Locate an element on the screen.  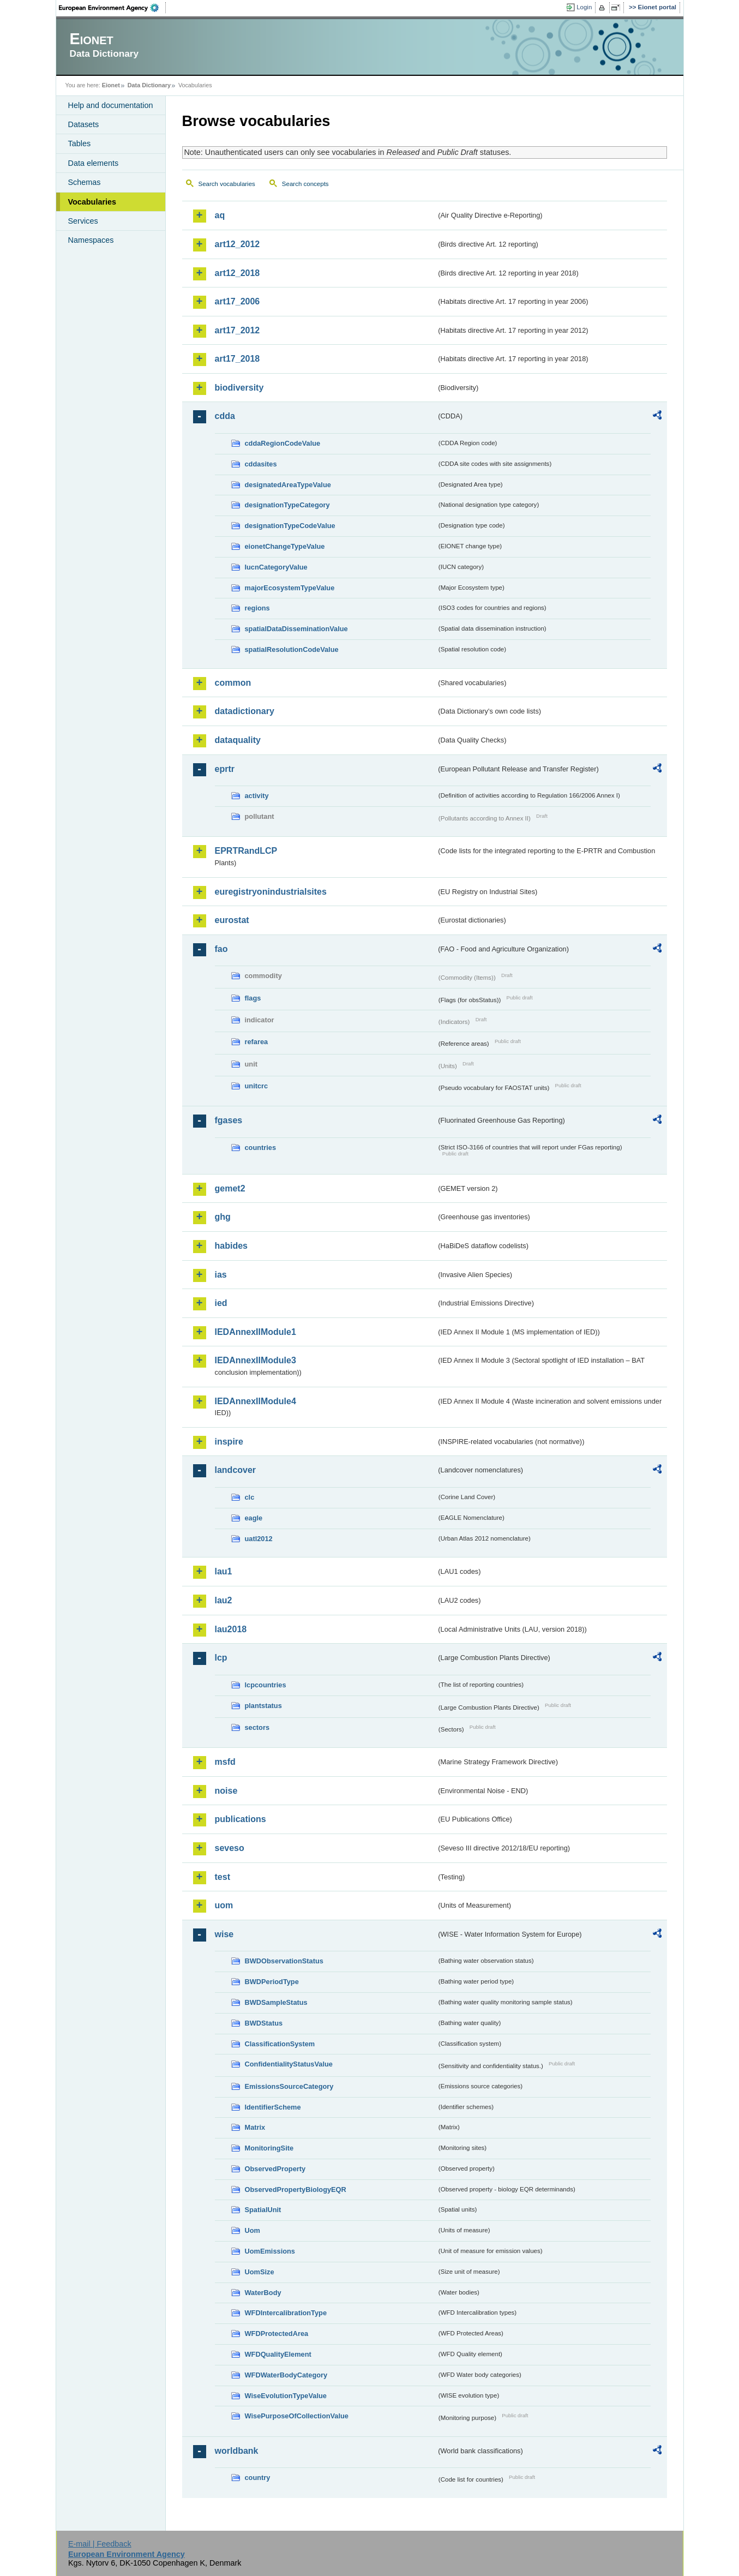
Login is located at coordinates (584, 7).